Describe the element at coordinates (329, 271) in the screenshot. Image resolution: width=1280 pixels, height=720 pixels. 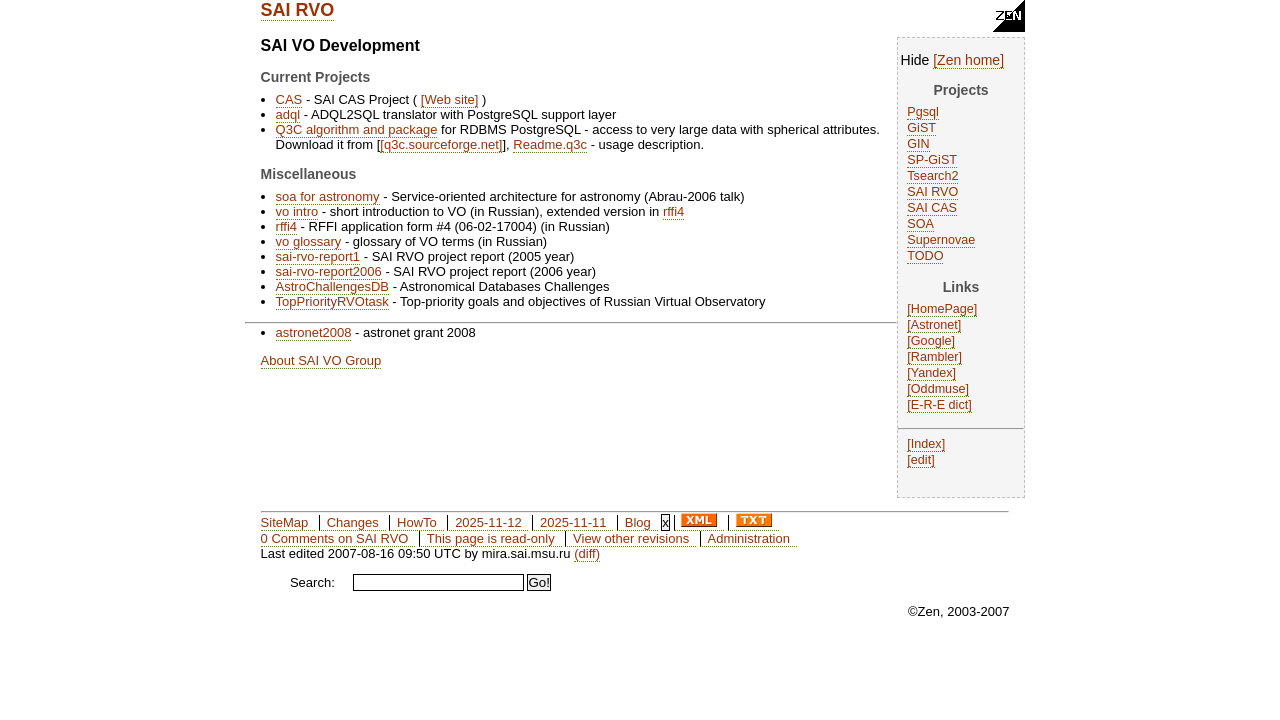
I see `sai-rvo-report2006` at that location.